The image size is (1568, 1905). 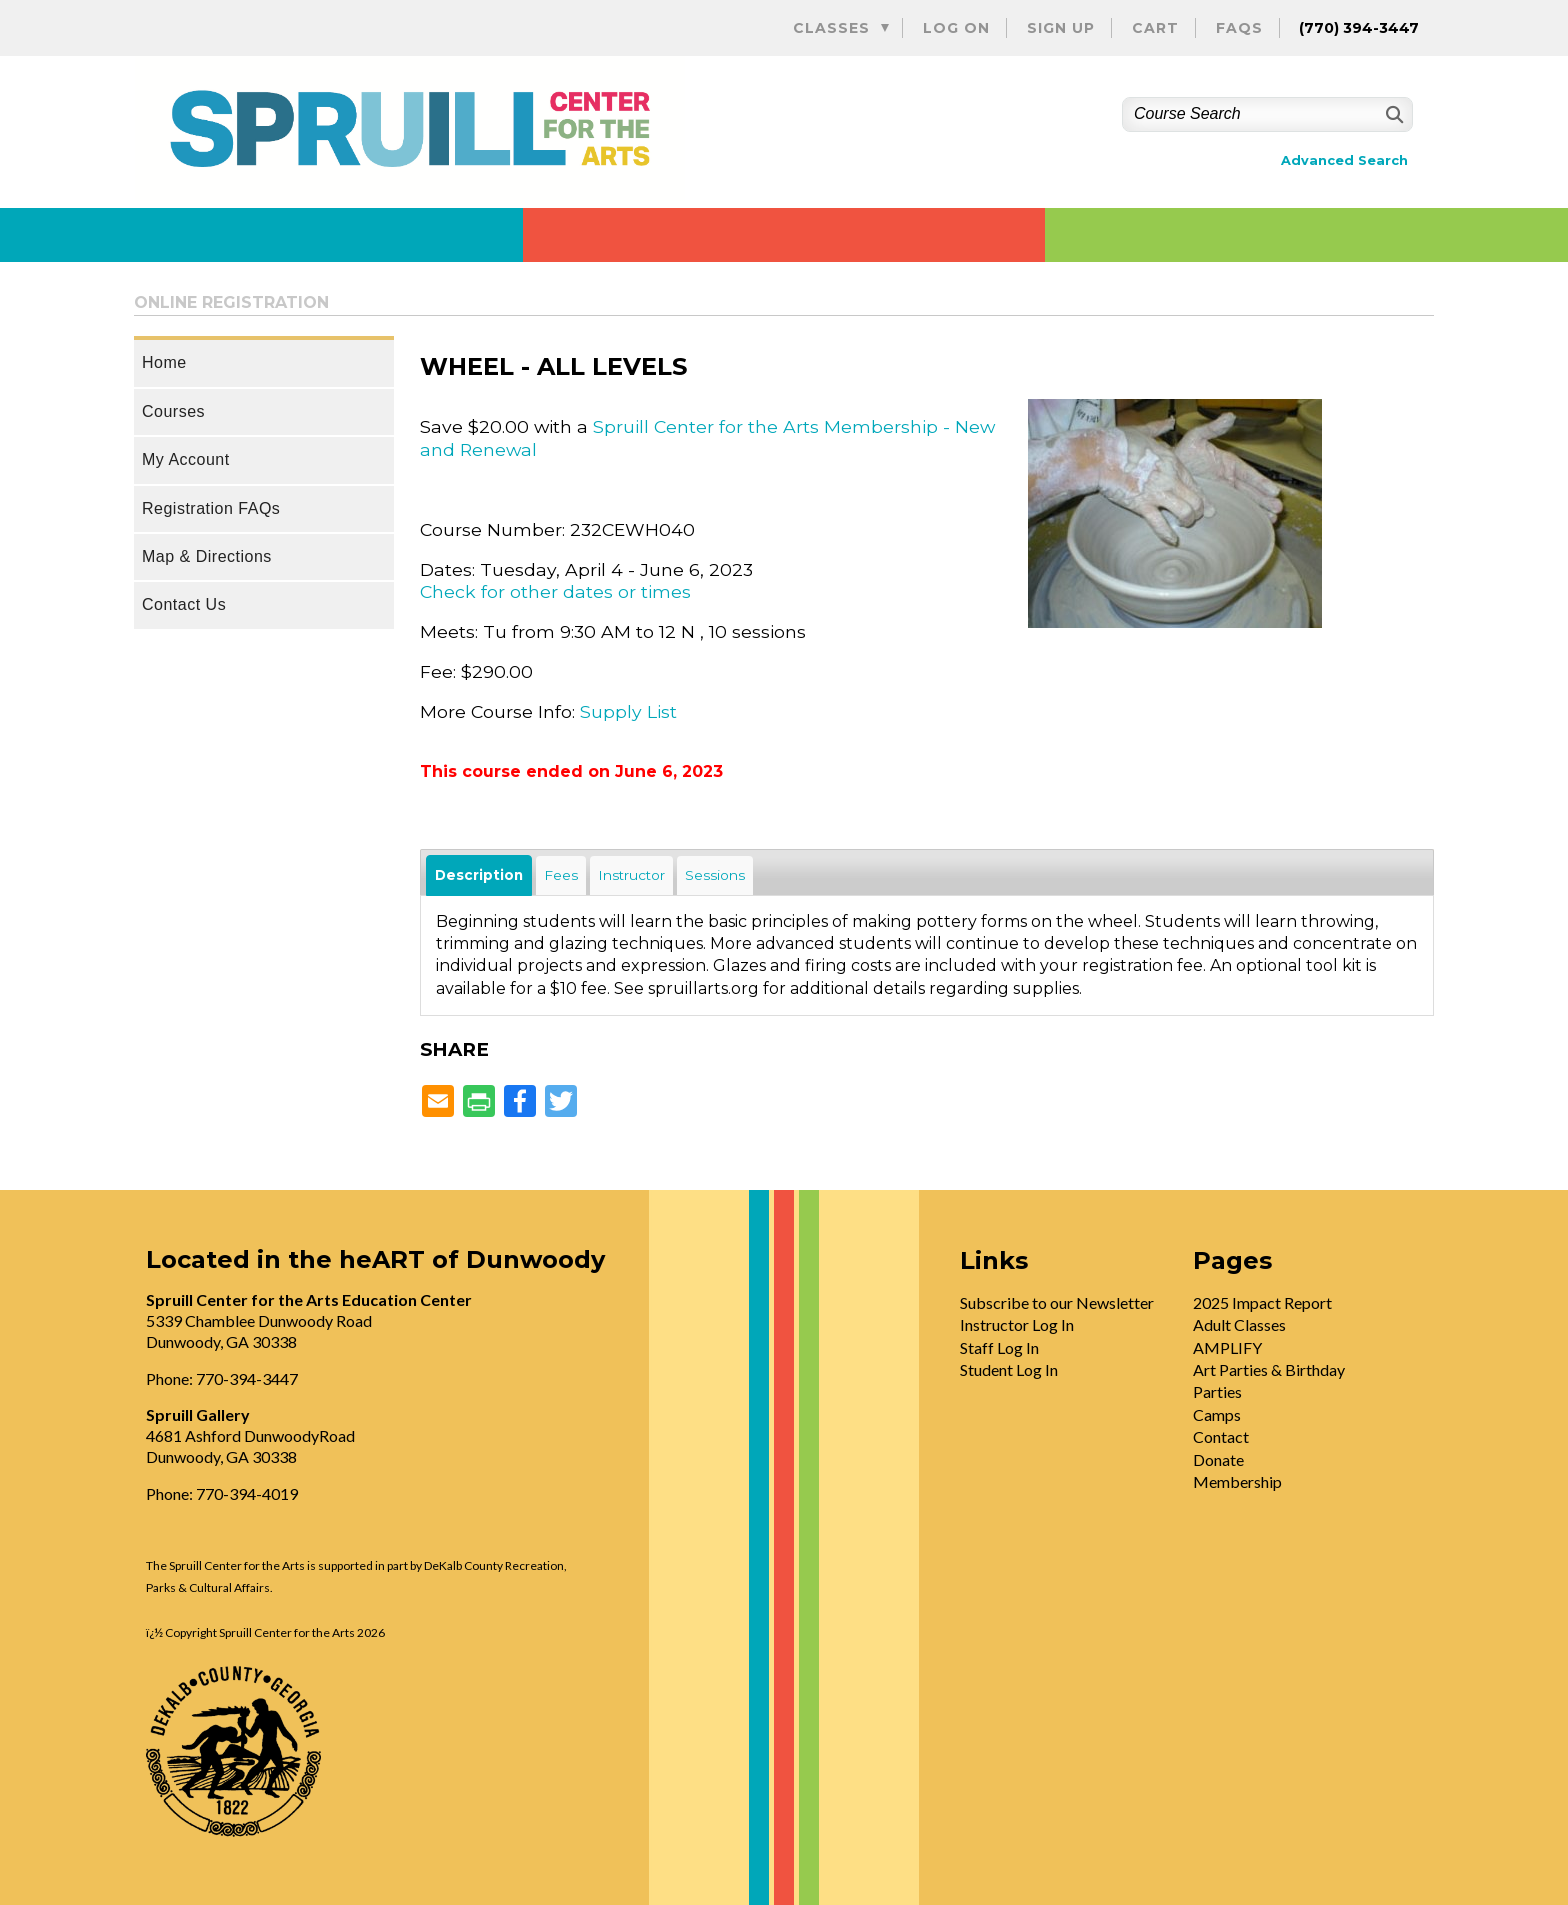 I want to click on Donate, so click(x=1218, y=1459).